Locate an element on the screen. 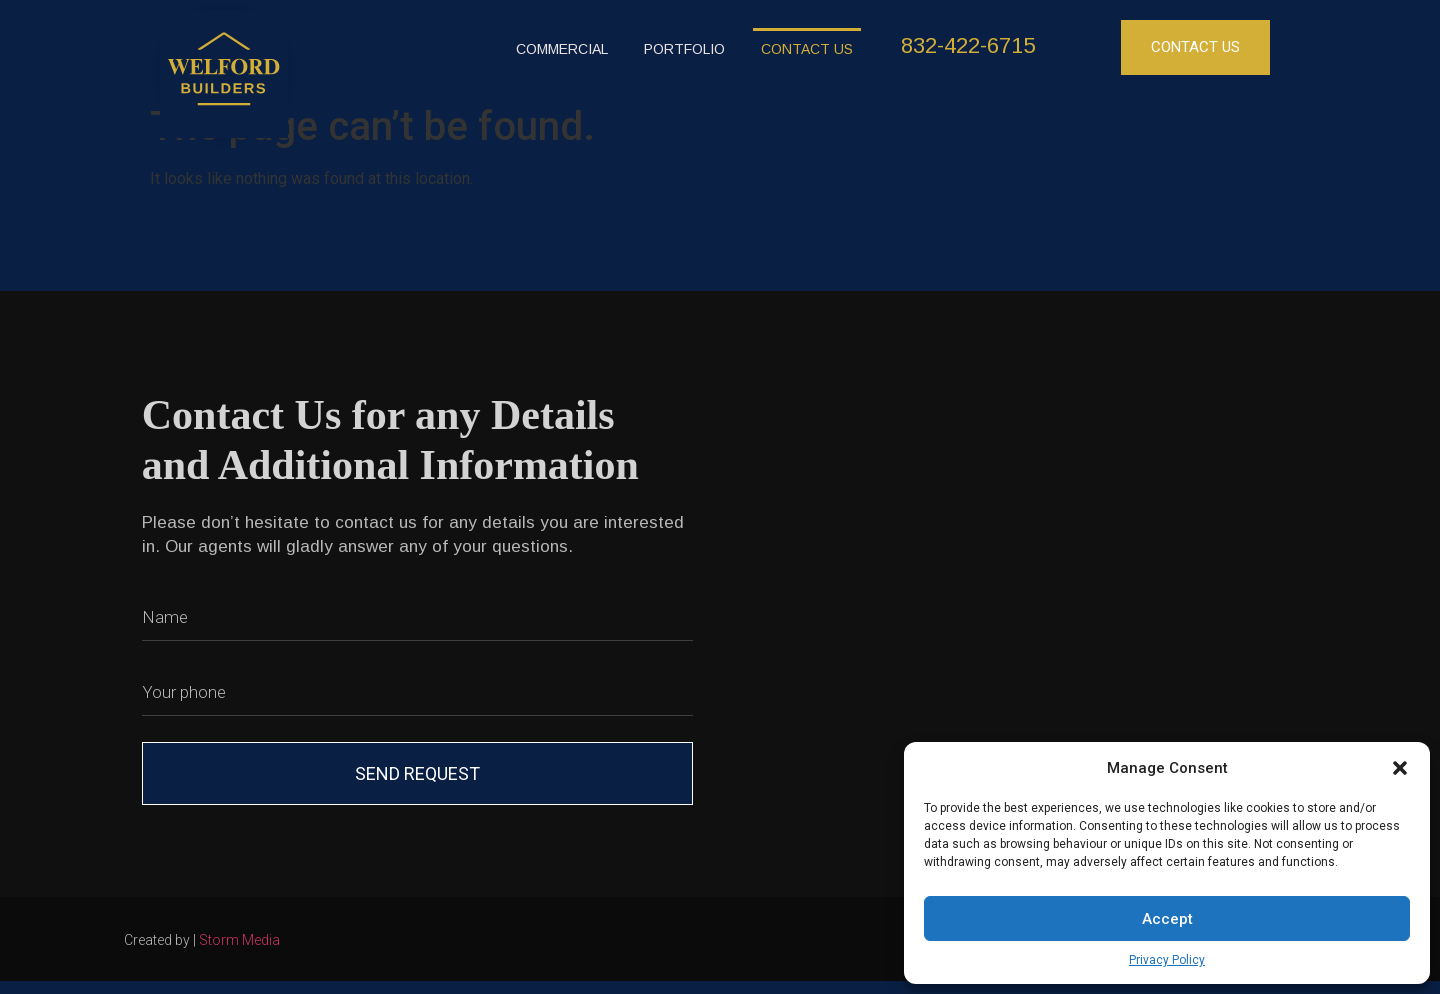 The height and width of the screenshot is (994, 1440). Privacy Policy is located at coordinates (1167, 960).